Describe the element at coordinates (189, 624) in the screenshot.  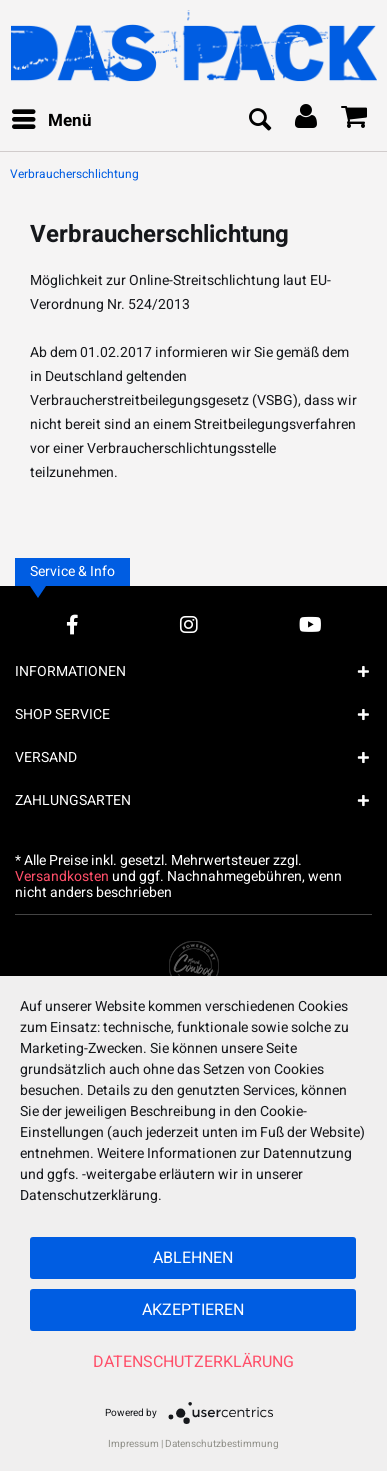
I see `[Instagram Account]` at that location.